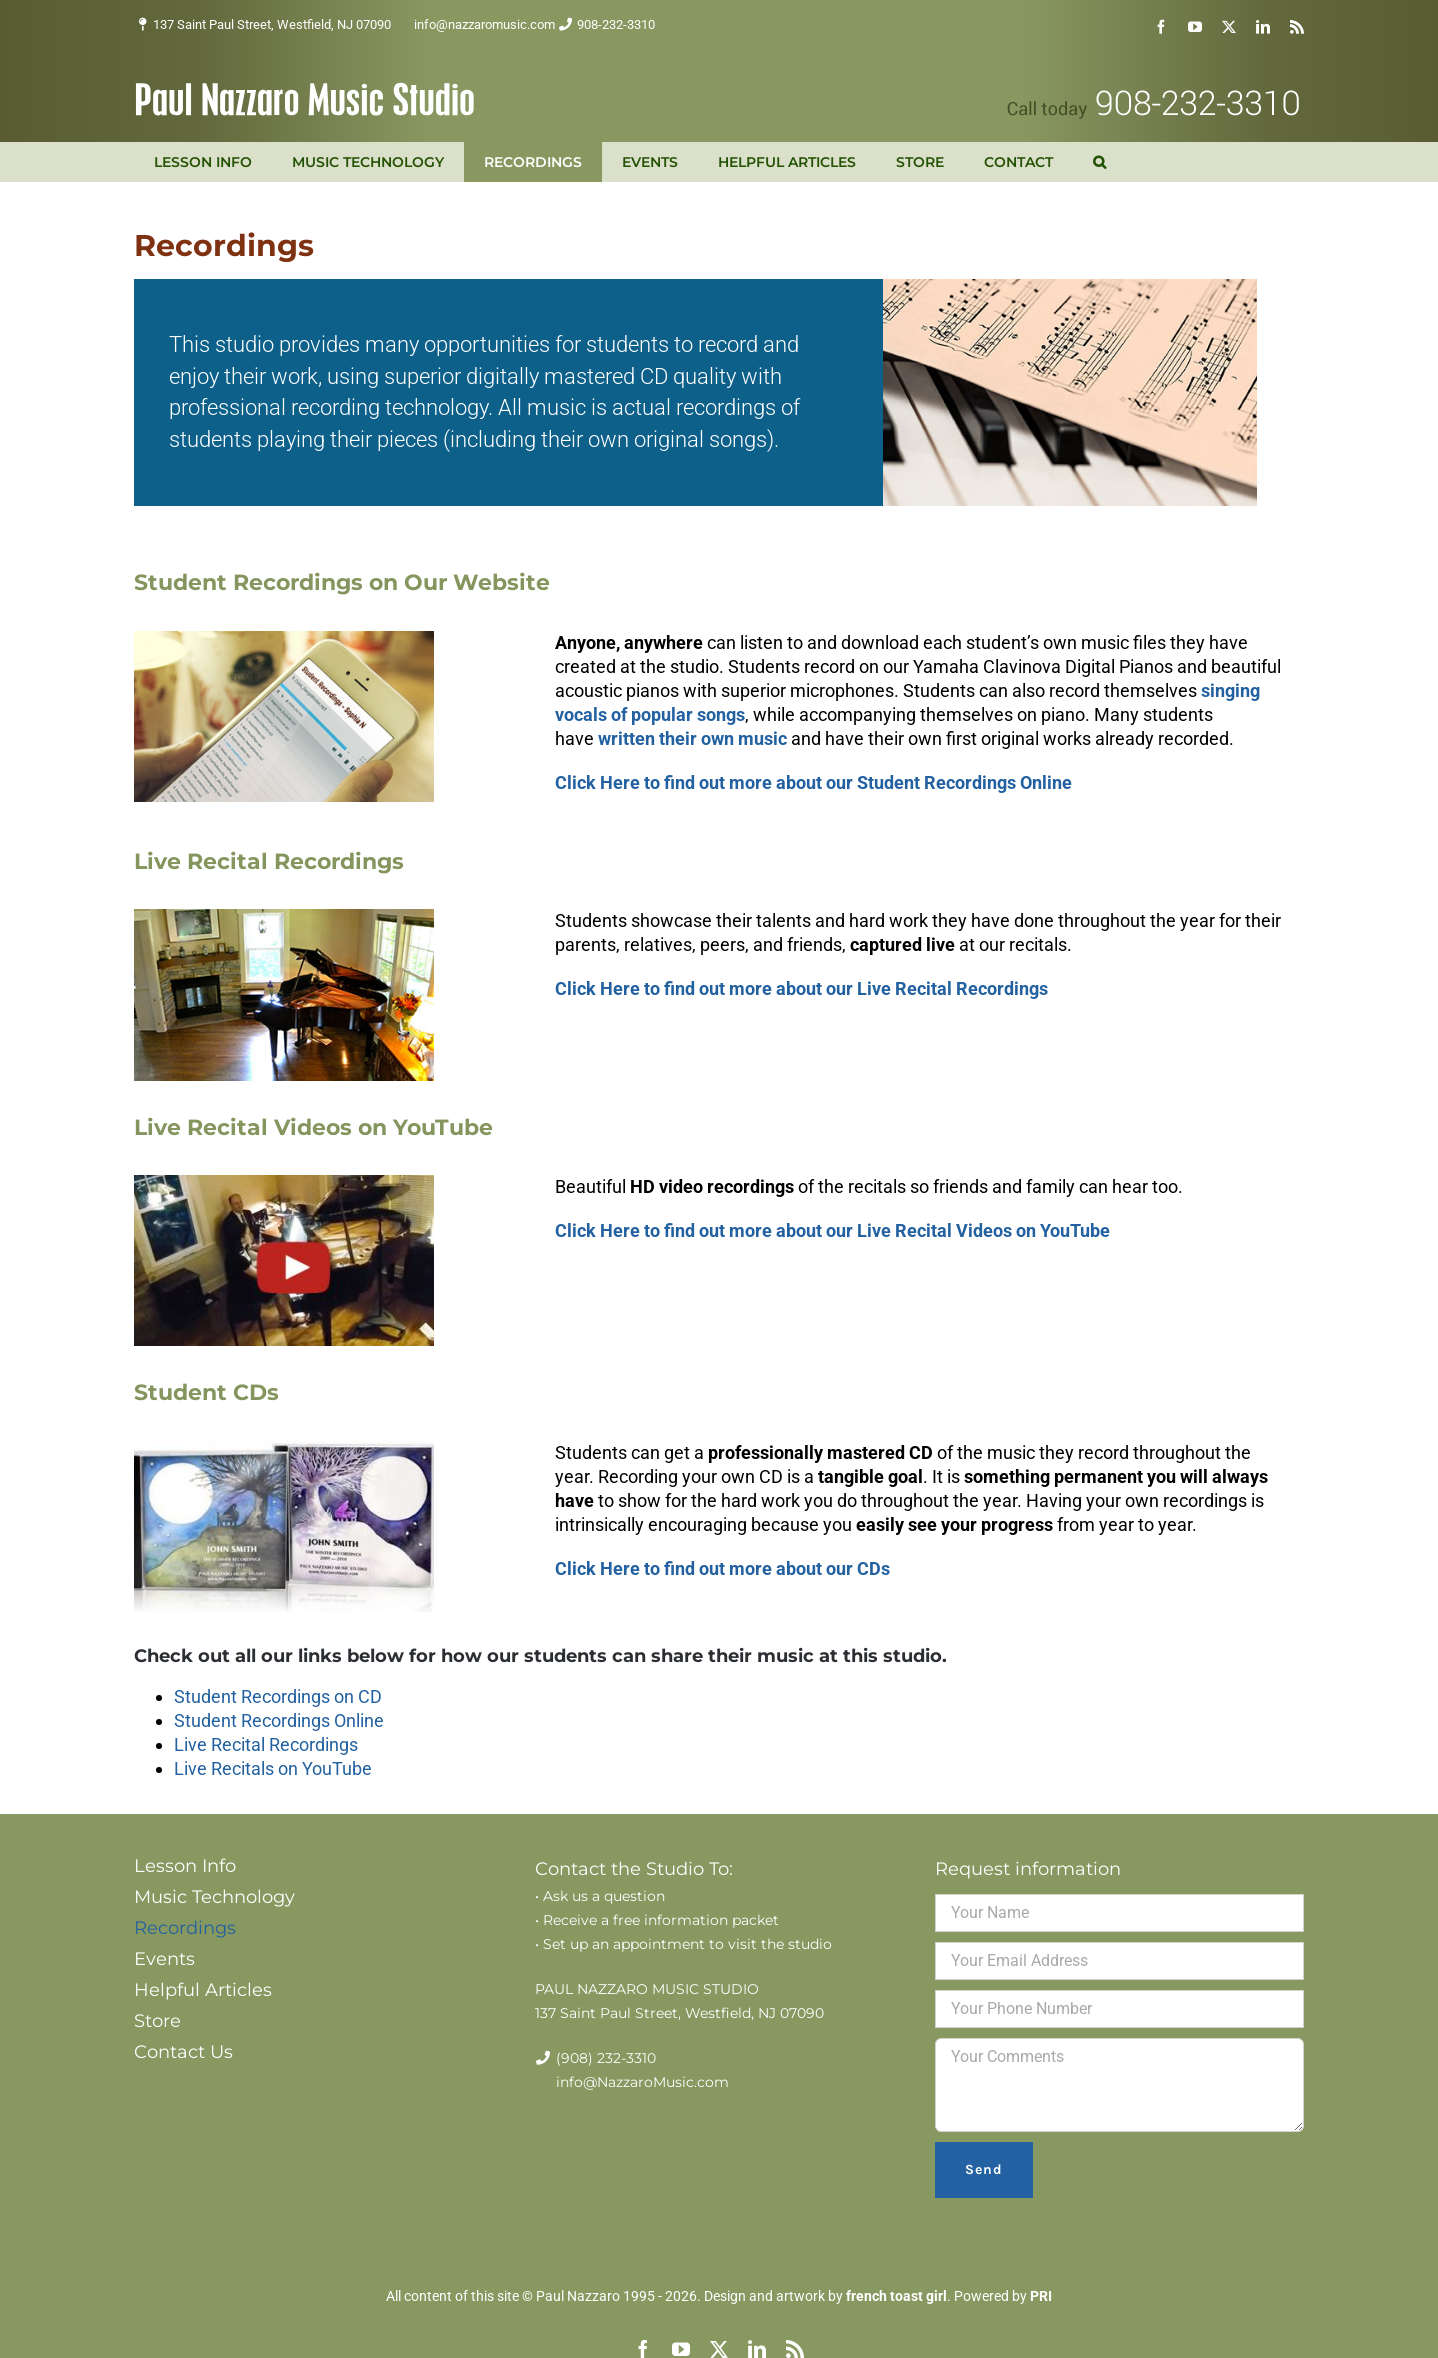 The image size is (1438, 2358). Describe the element at coordinates (164, 1959) in the screenshot. I see `Events` at that location.